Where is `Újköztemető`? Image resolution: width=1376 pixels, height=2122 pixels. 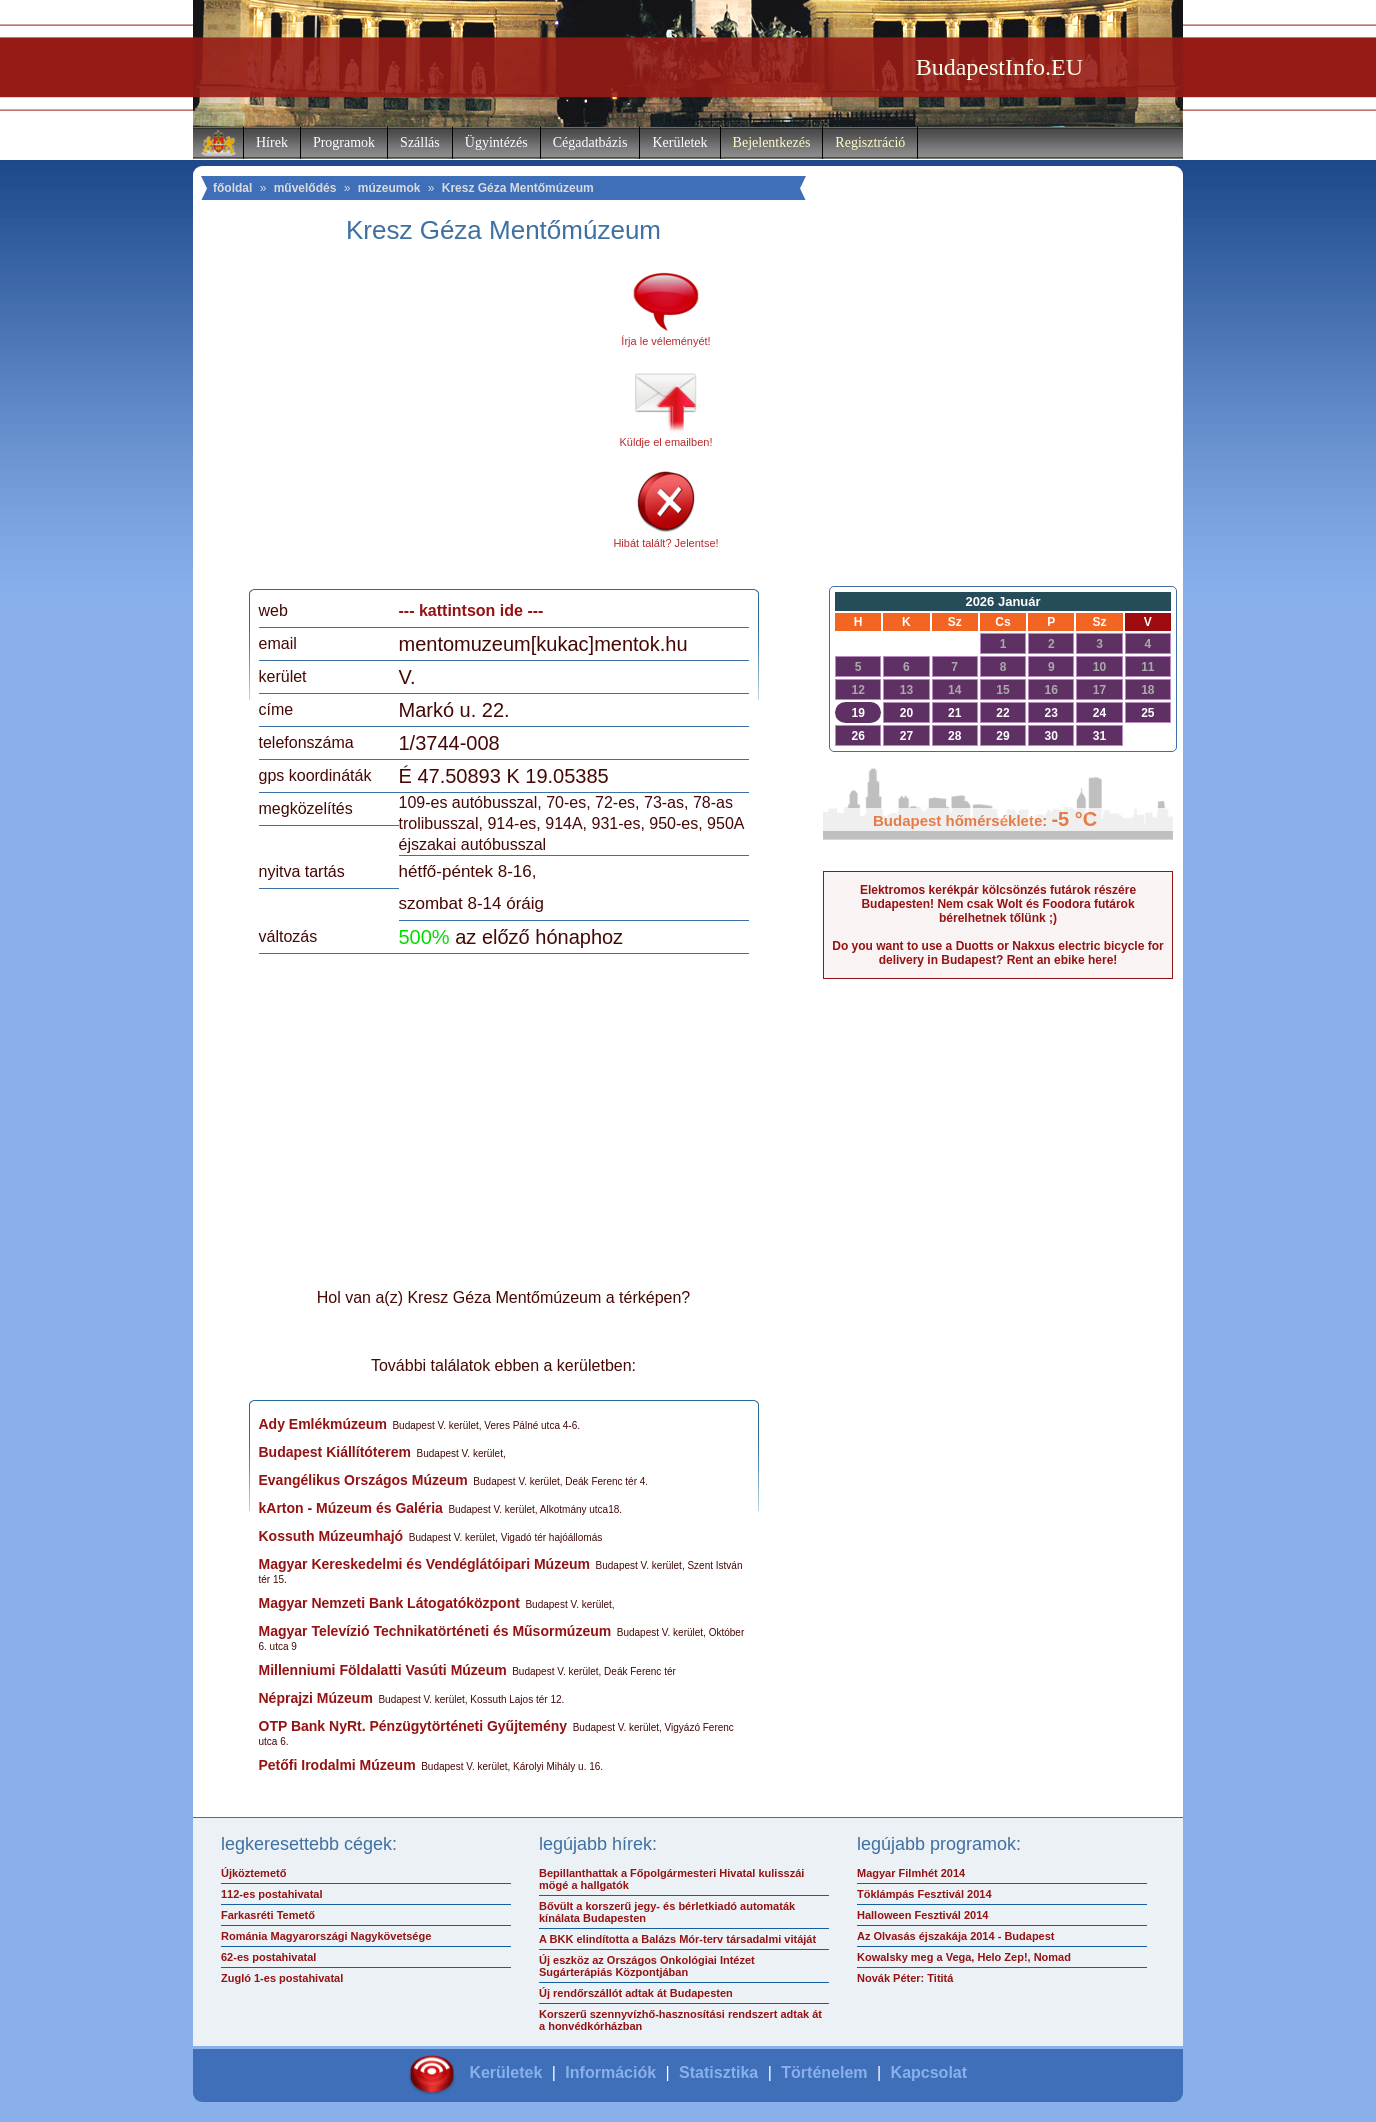 Újköztemető is located at coordinates (253, 1873).